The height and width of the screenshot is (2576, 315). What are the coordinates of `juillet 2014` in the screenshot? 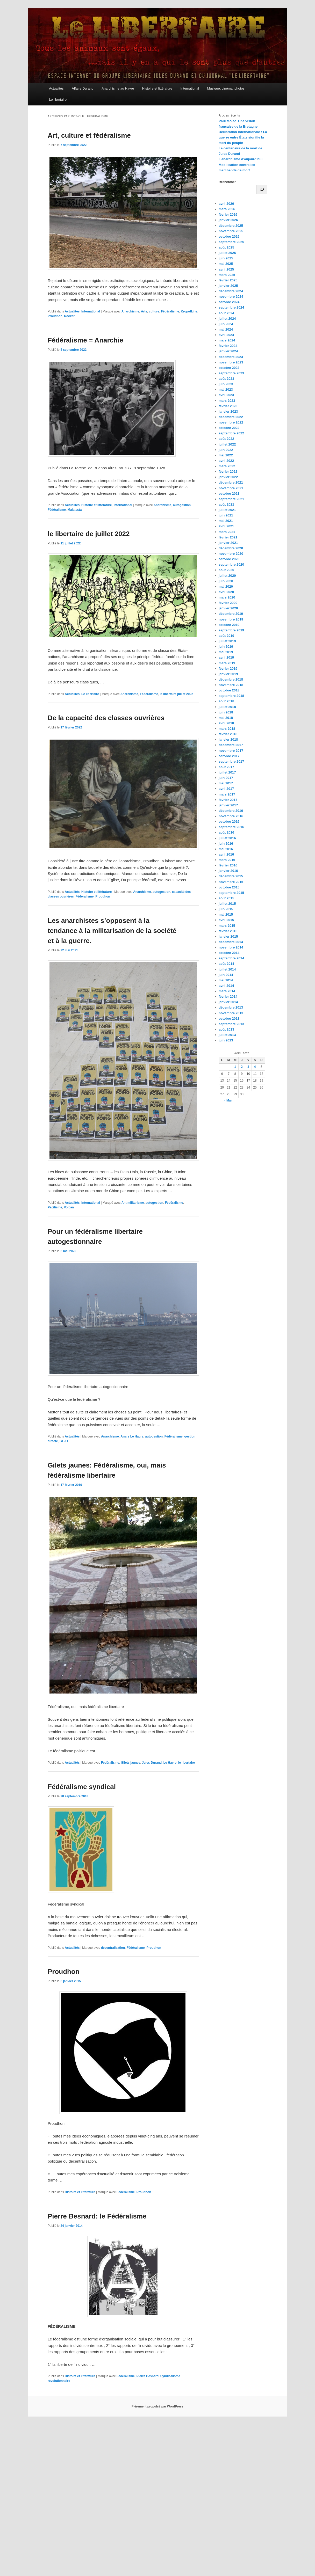 It's located at (227, 969).